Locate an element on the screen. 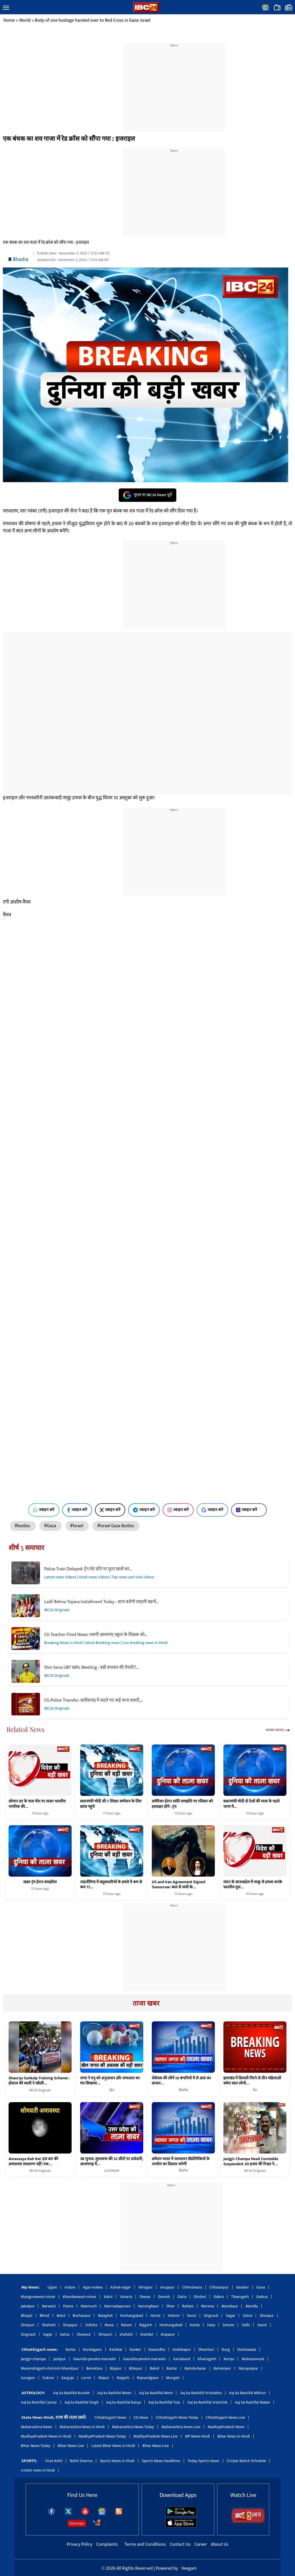  Ladli Behna Yojana Installment Today : आज बजेगी लाड़ली बहनों… is located at coordinates (101, 1602).